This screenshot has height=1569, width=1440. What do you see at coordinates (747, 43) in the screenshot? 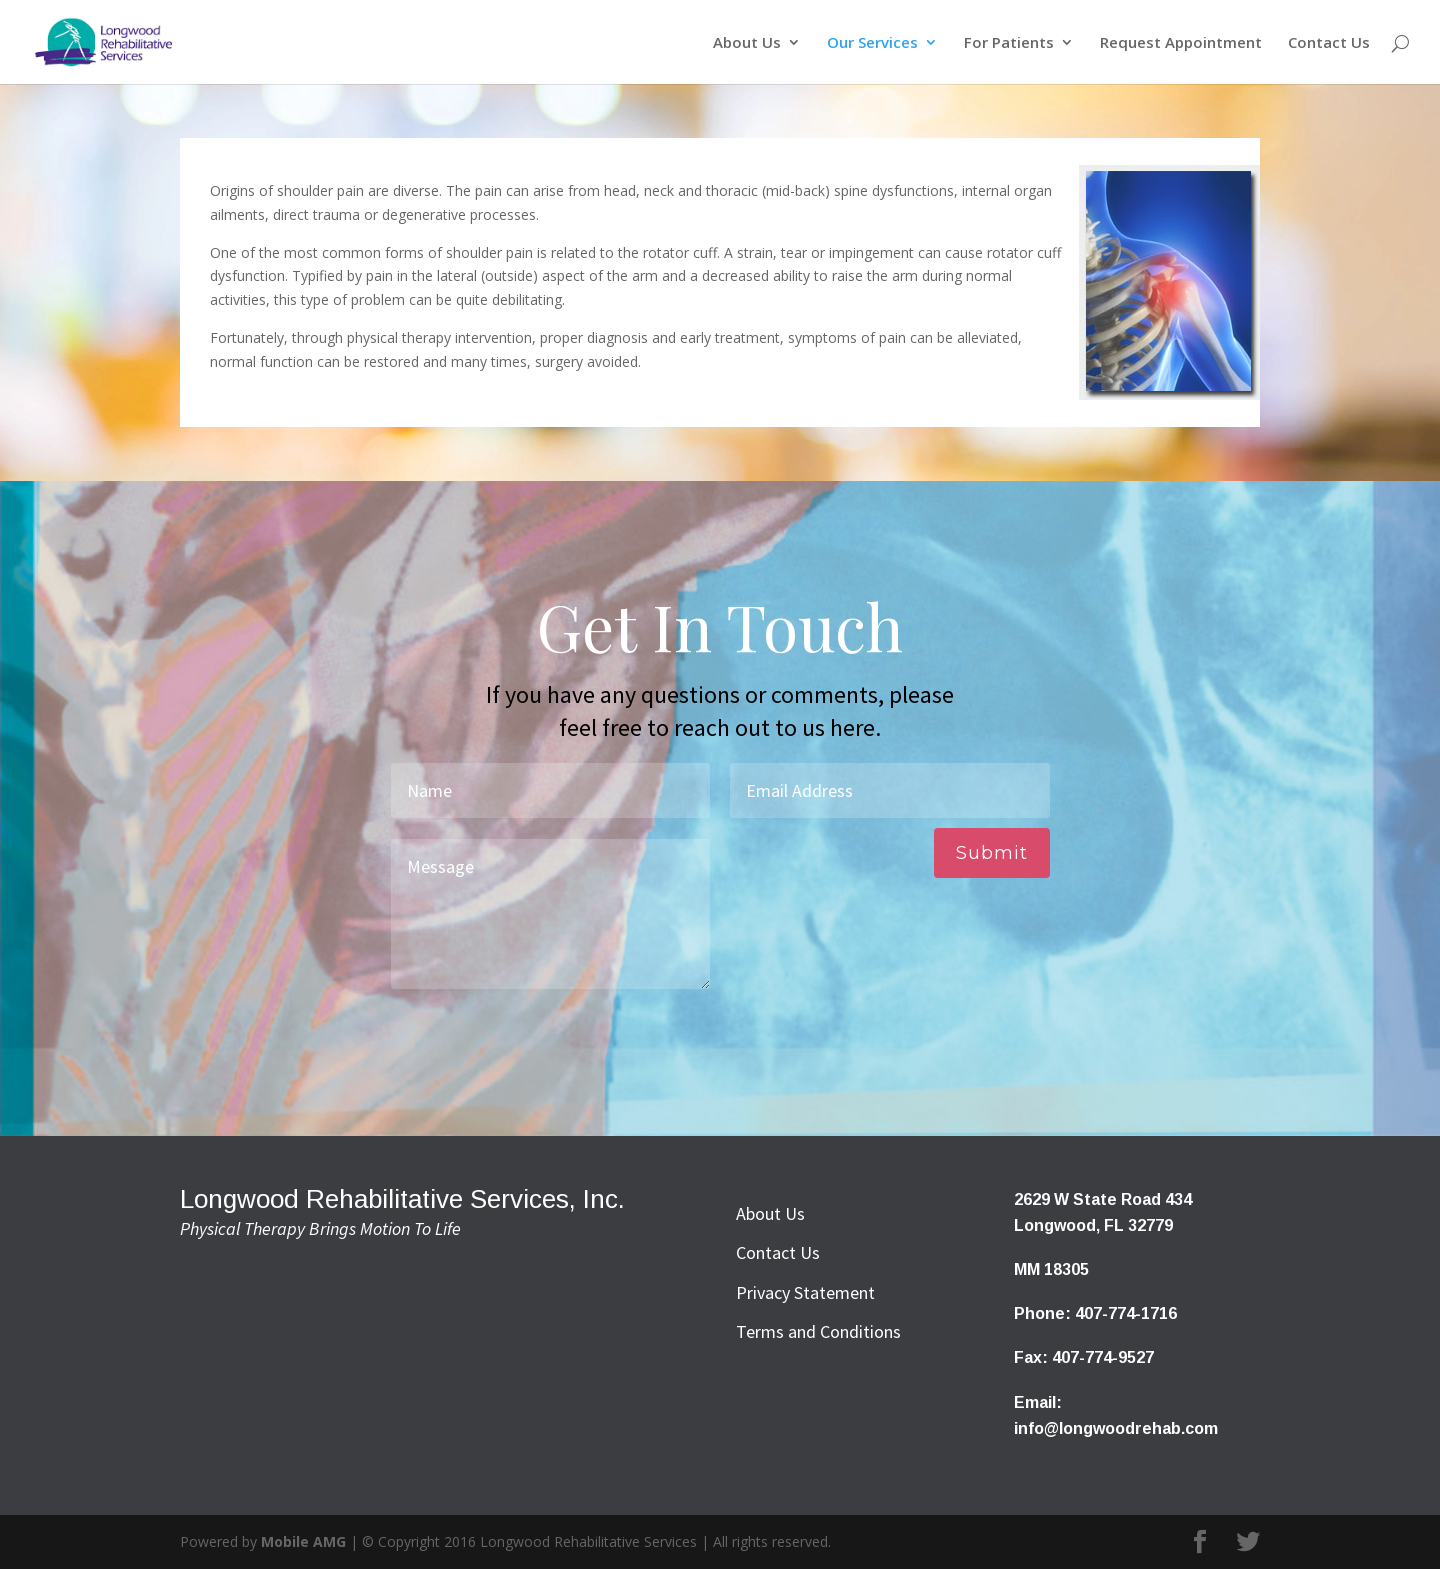
I see `About Us` at bounding box center [747, 43].